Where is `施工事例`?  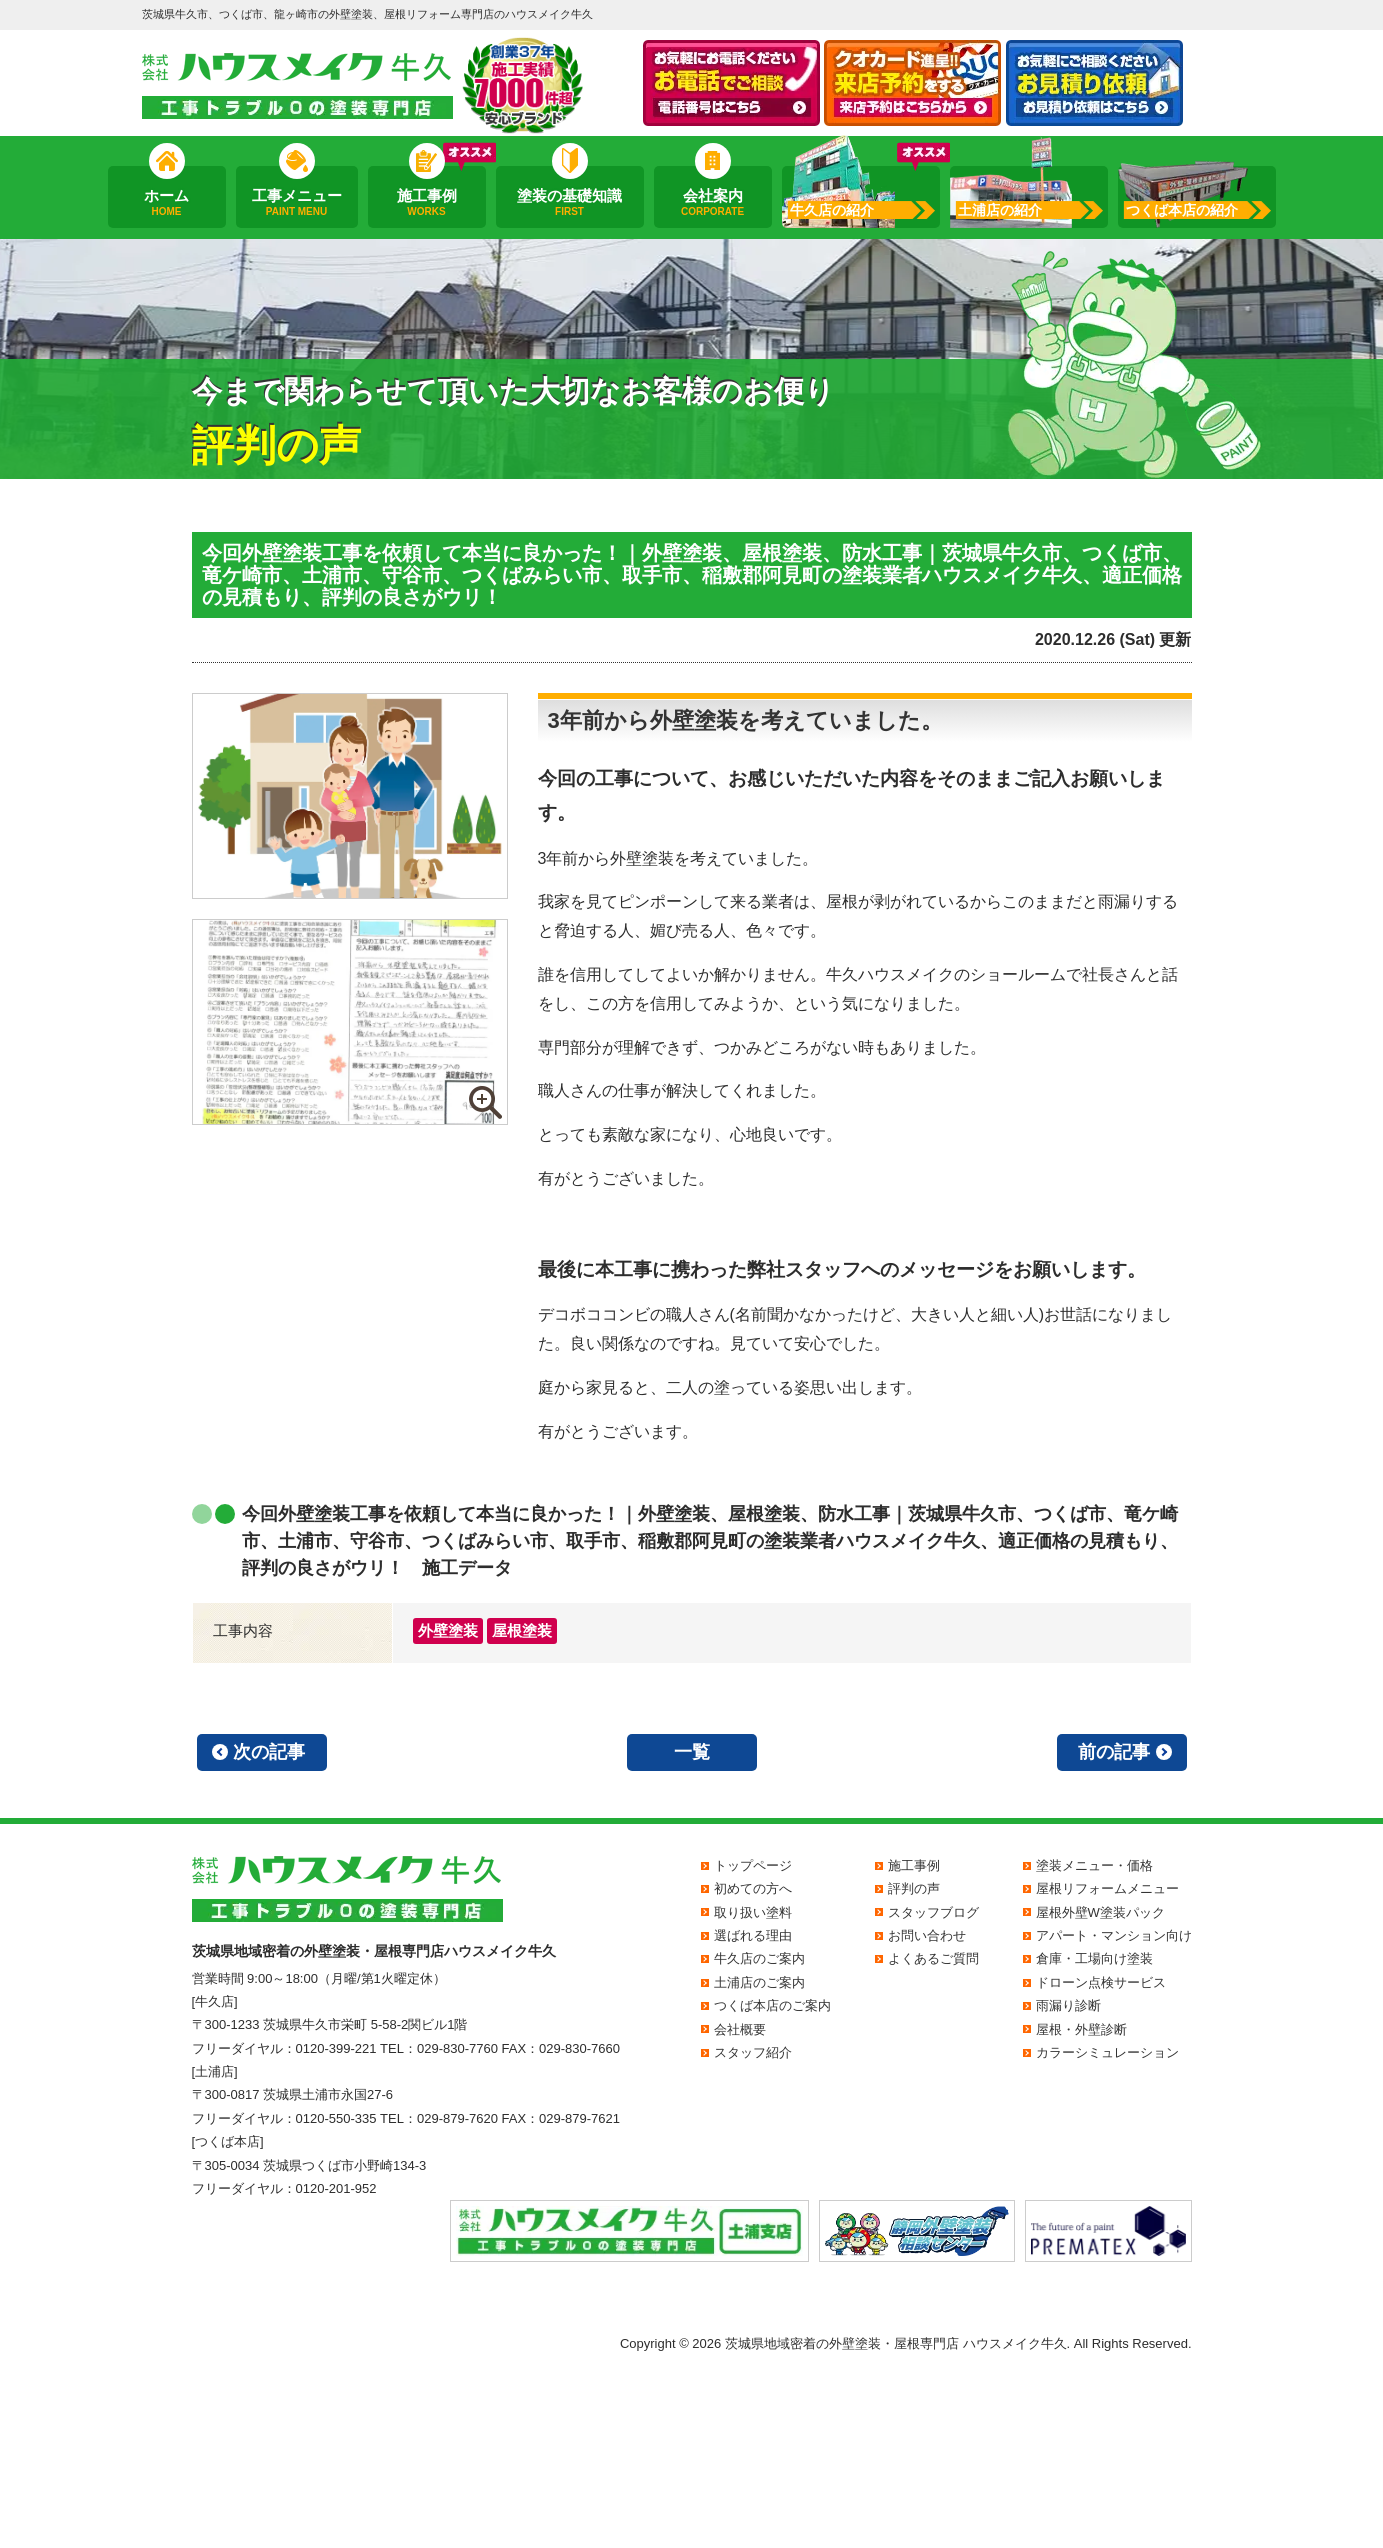
施工事例 is located at coordinates (426, 203).